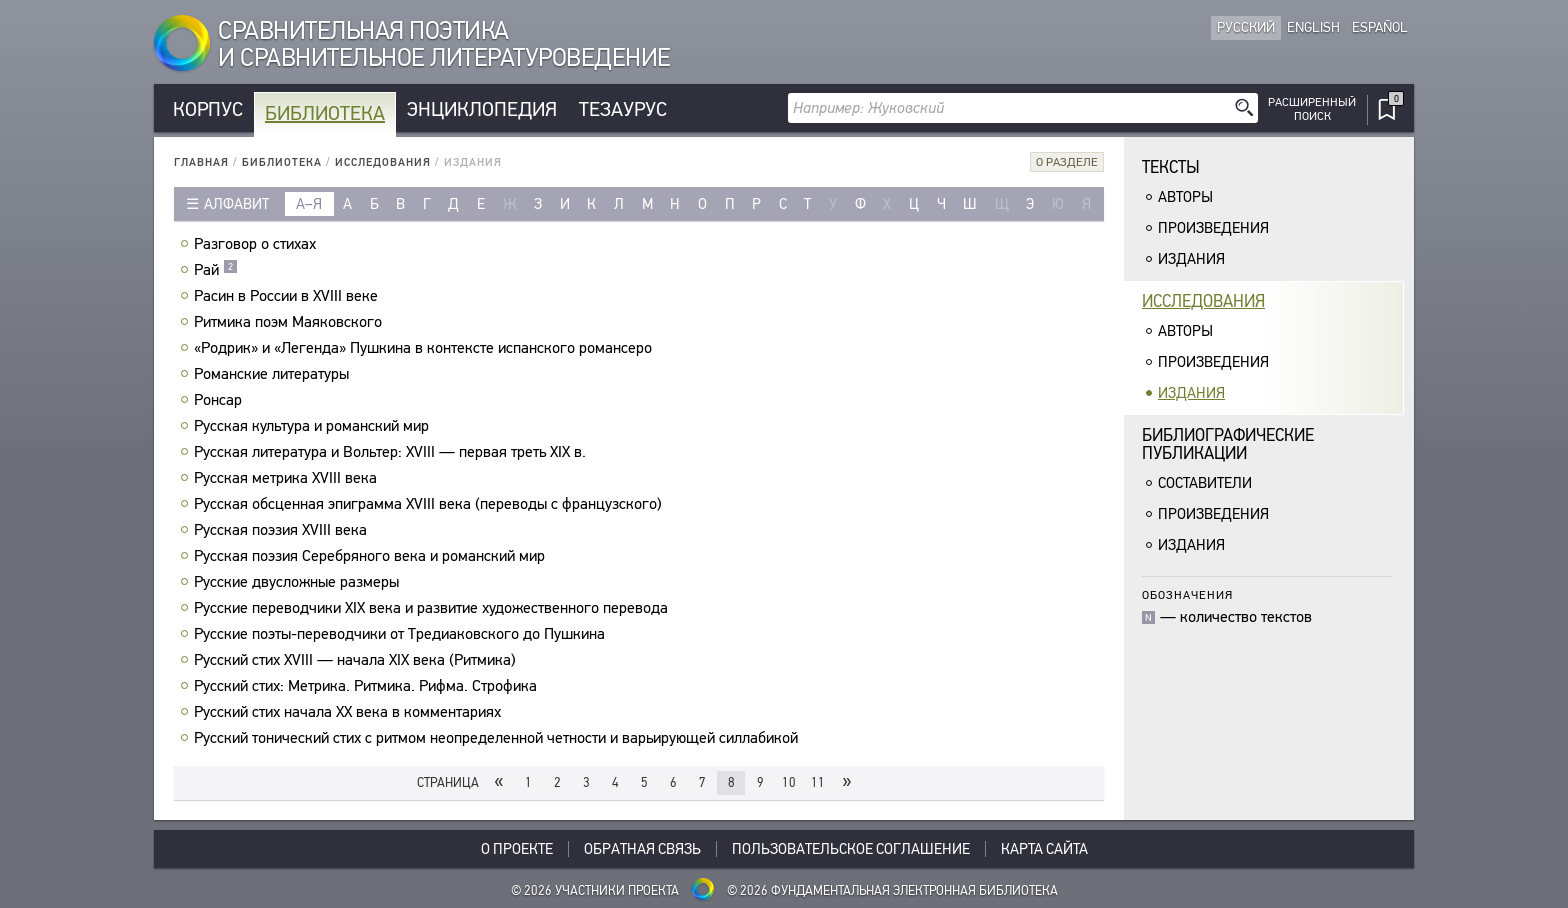 Image resolution: width=1568 pixels, height=908 pixels. I want to click on Русский стих XVIII — начала XIX века (Ритмика), so click(357, 660).